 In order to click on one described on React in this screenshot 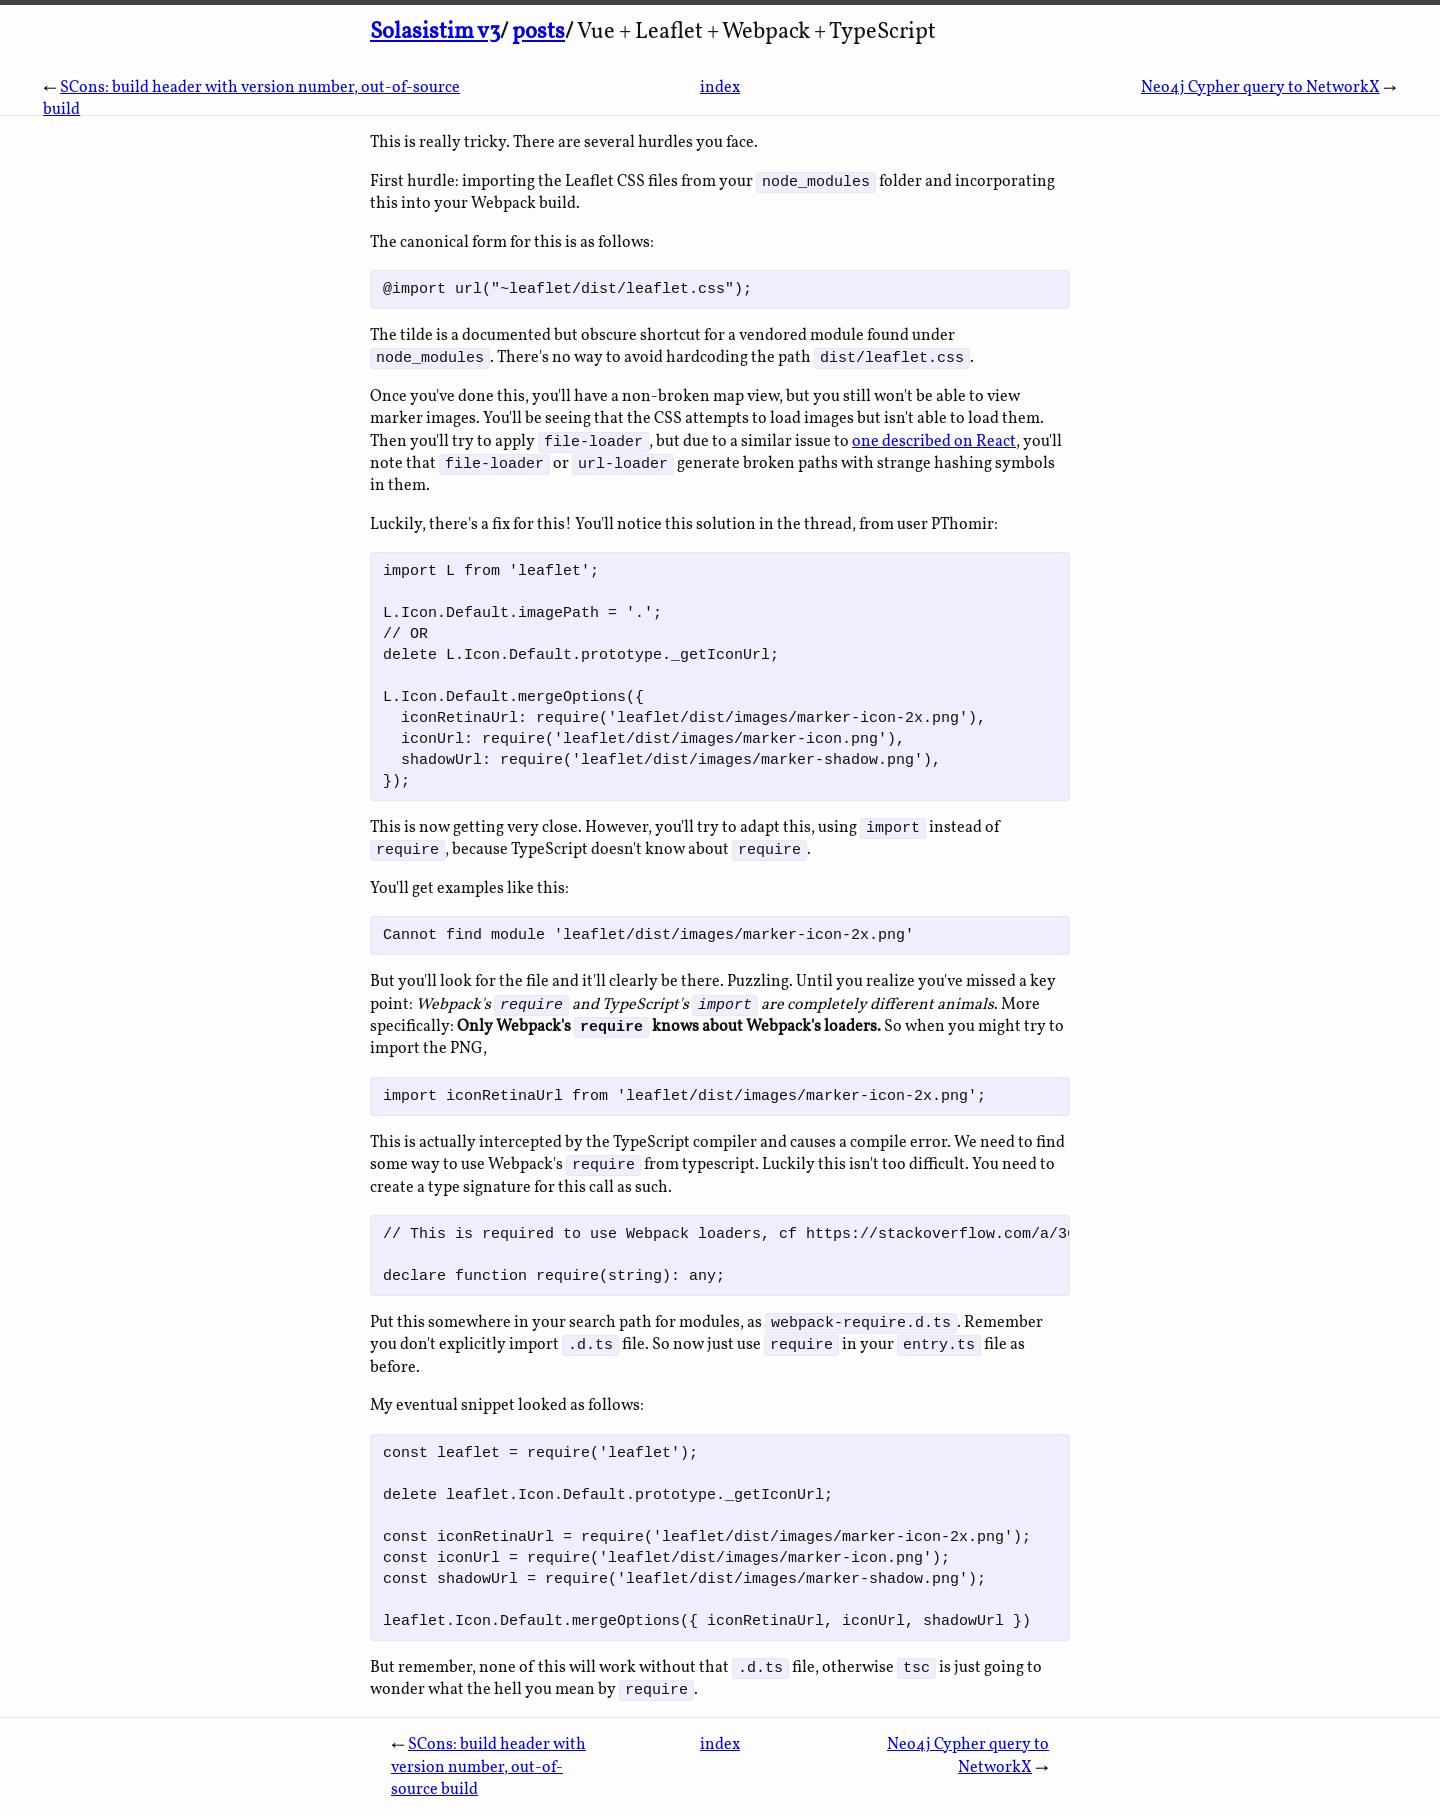, I will do `click(934, 445)`.